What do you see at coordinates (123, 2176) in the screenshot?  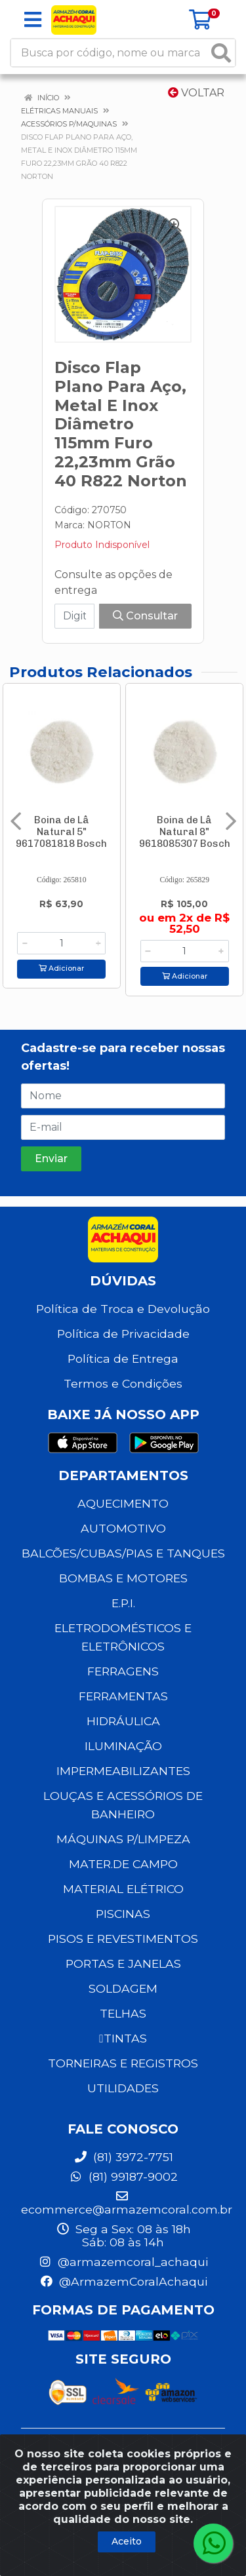 I see `(81) 99187-9002` at bounding box center [123, 2176].